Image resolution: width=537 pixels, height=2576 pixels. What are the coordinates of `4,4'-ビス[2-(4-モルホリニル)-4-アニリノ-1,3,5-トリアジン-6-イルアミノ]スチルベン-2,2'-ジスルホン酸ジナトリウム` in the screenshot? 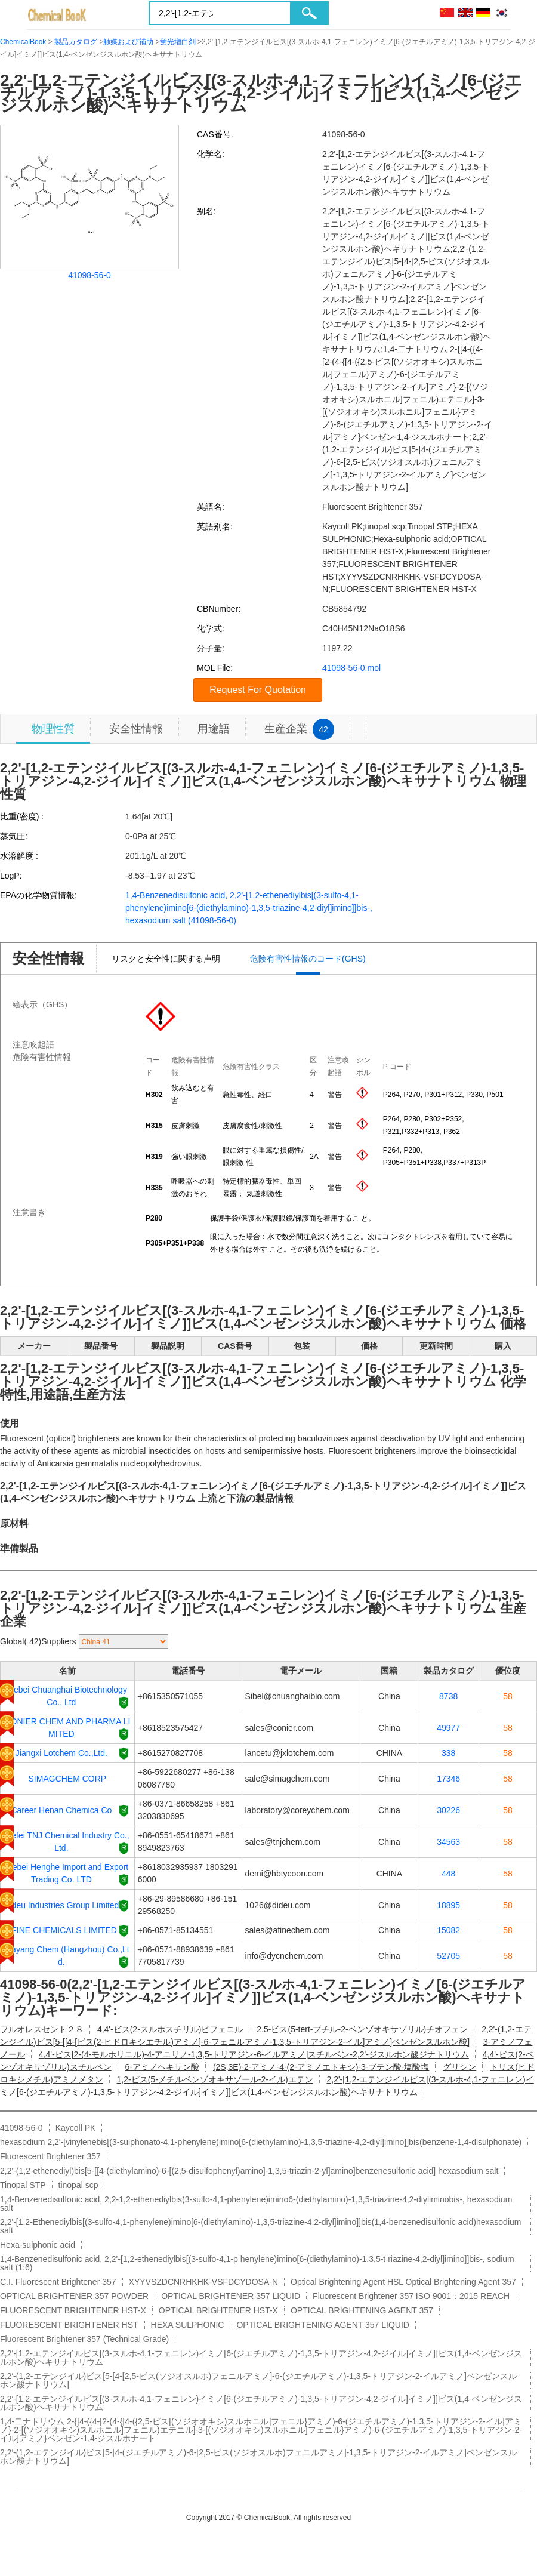 It's located at (254, 2054).